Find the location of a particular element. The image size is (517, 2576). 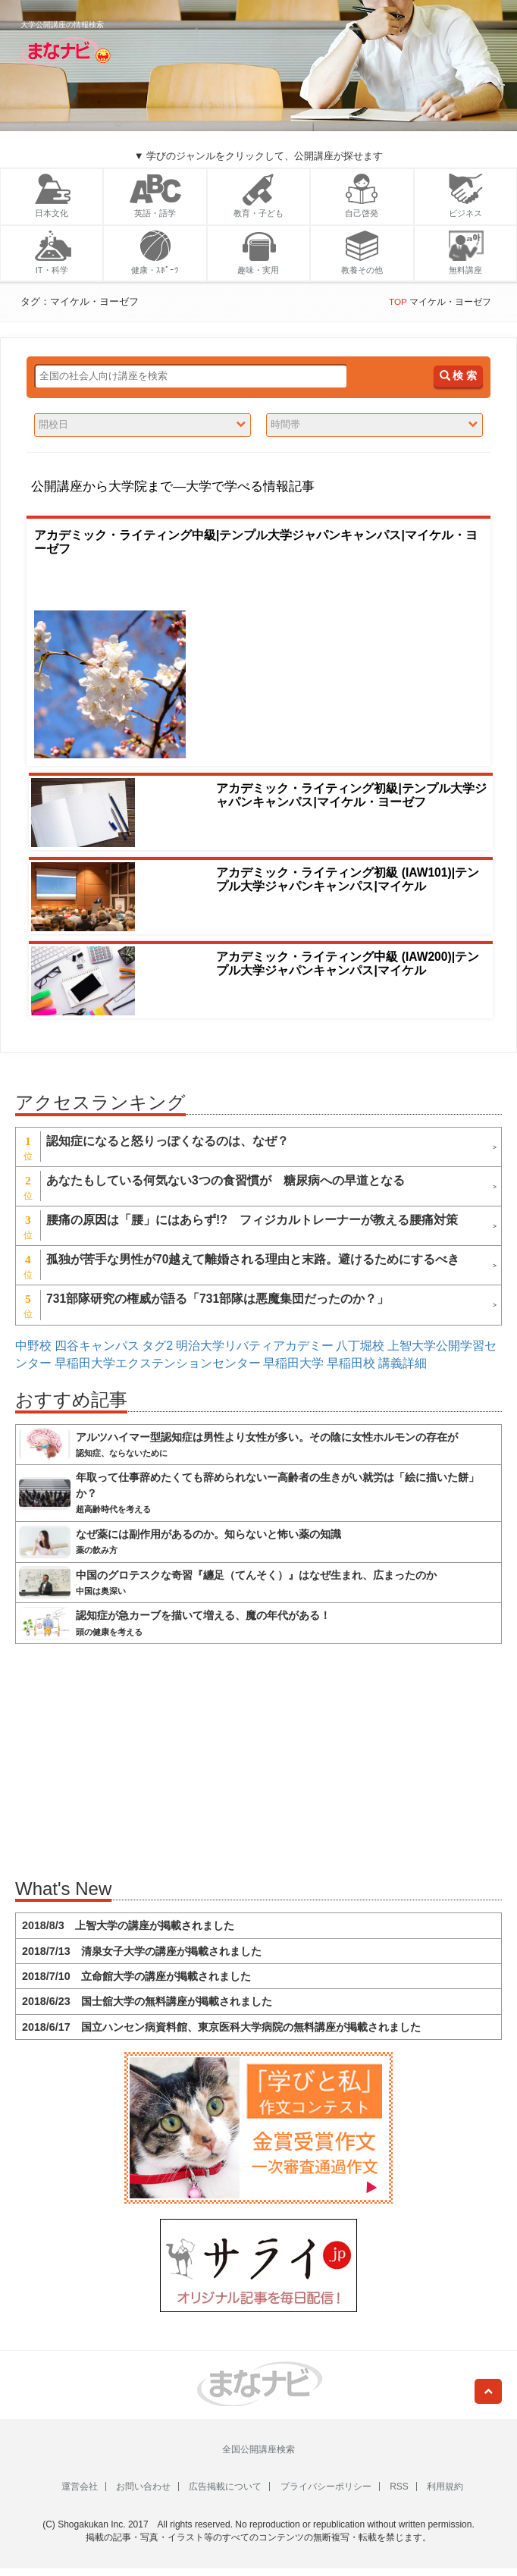

2018/7/13 清泉女子大学の講座が掲載されました is located at coordinates (142, 1951).